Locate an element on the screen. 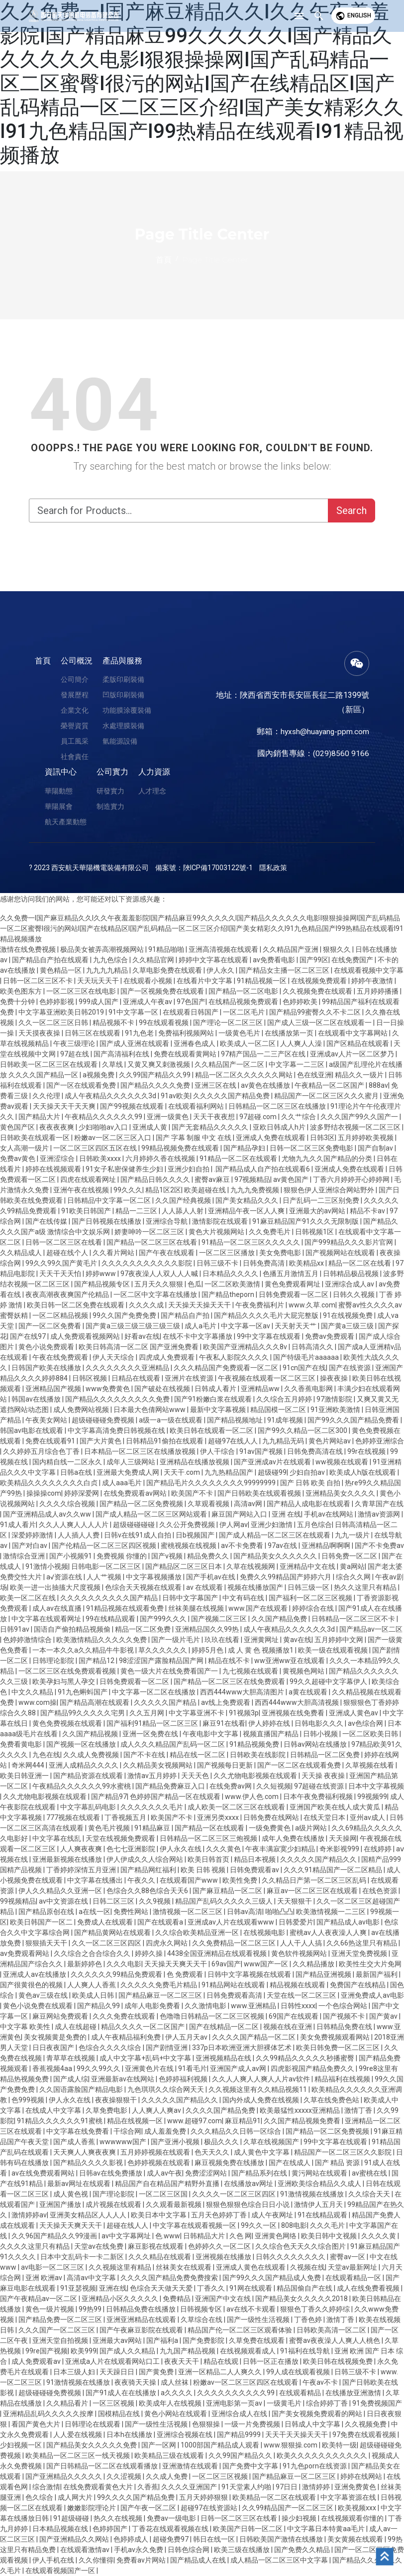  婷婷中文字幕在线观看 is located at coordinates (214, 960).